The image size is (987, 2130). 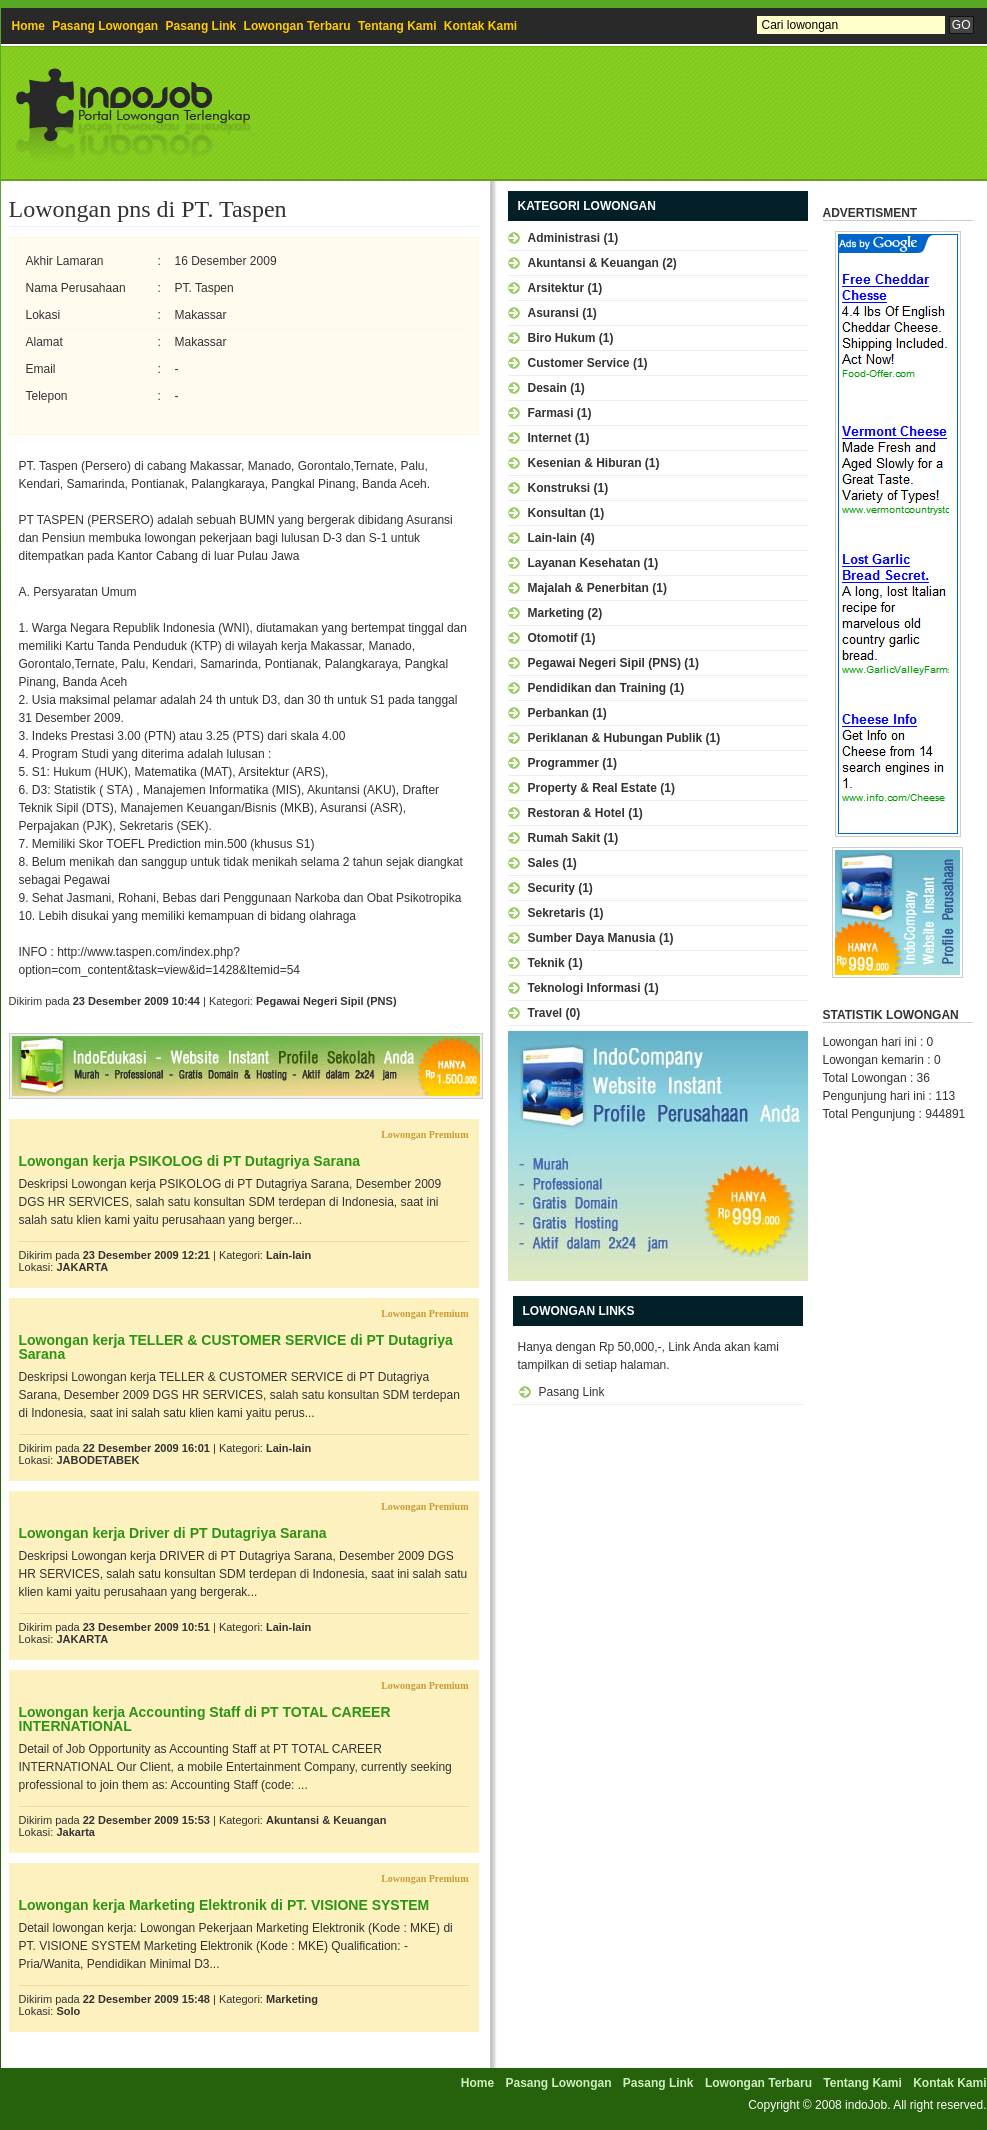 What do you see at coordinates (236, 1347) in the screenshot?
I see `Lowongan kerja TELLER & CUSTOMER SERVICE di PT Dutagriya Sarana` at bounding box center [236, 1347].